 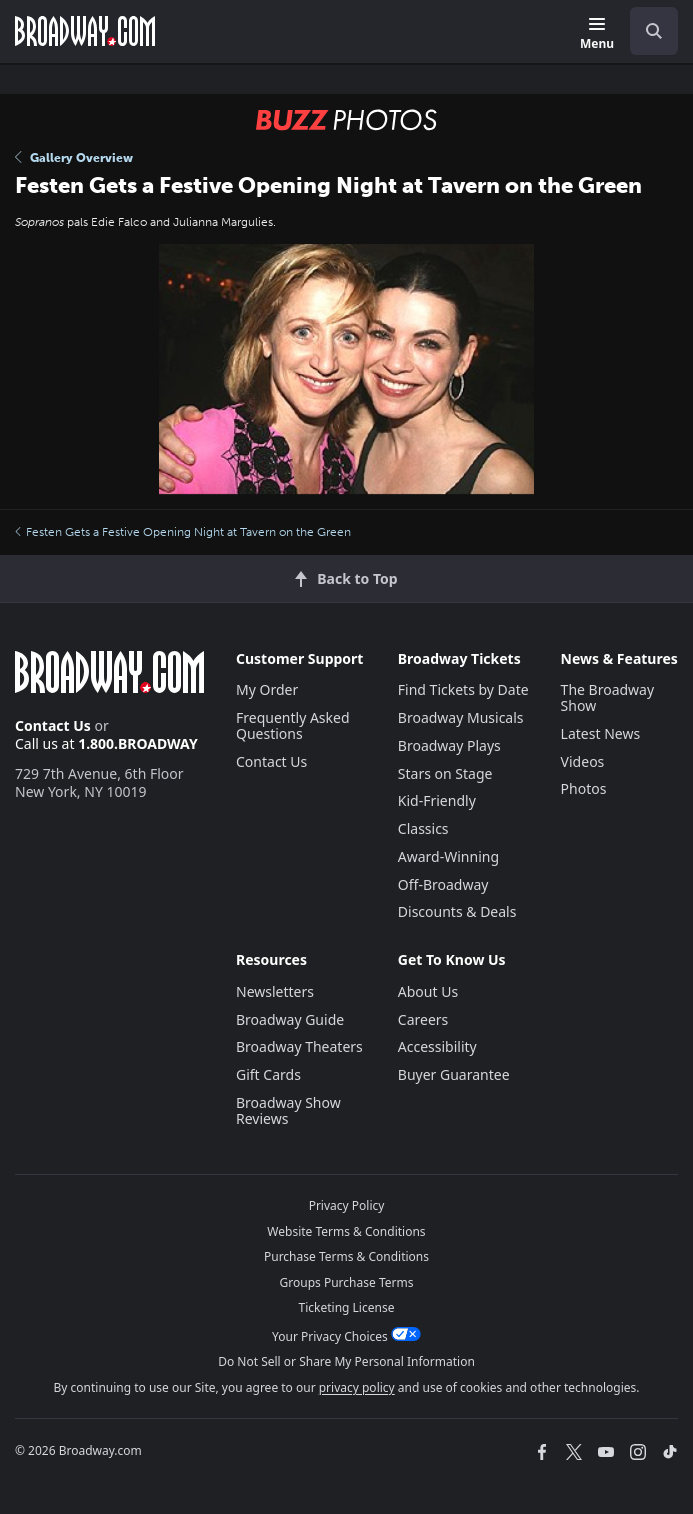 I want to click on Buyer Guarantee, so click(x=454, y=1074).